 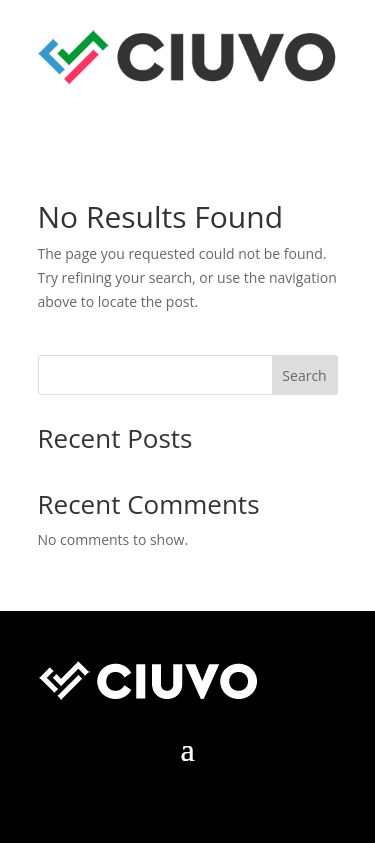 I want to click on Search, so click(x=304, y=375).